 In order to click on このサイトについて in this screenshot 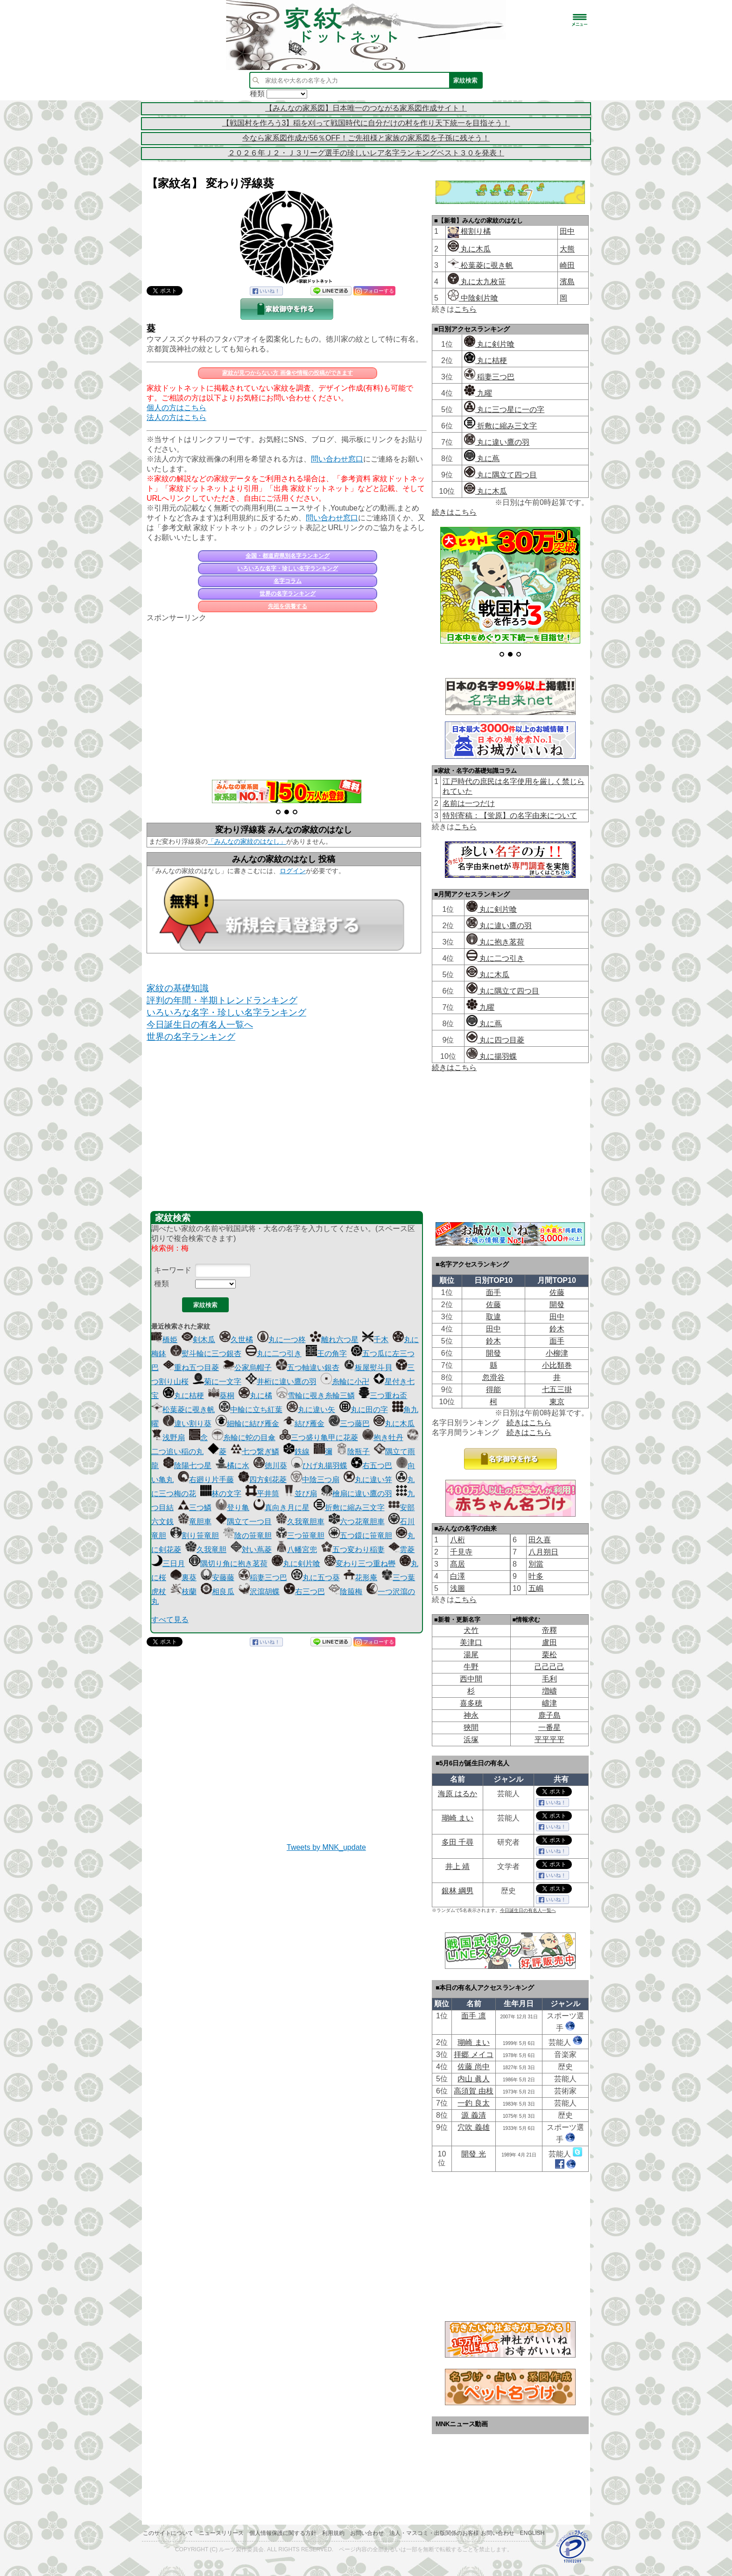, I will do `click(168, 2533)`.